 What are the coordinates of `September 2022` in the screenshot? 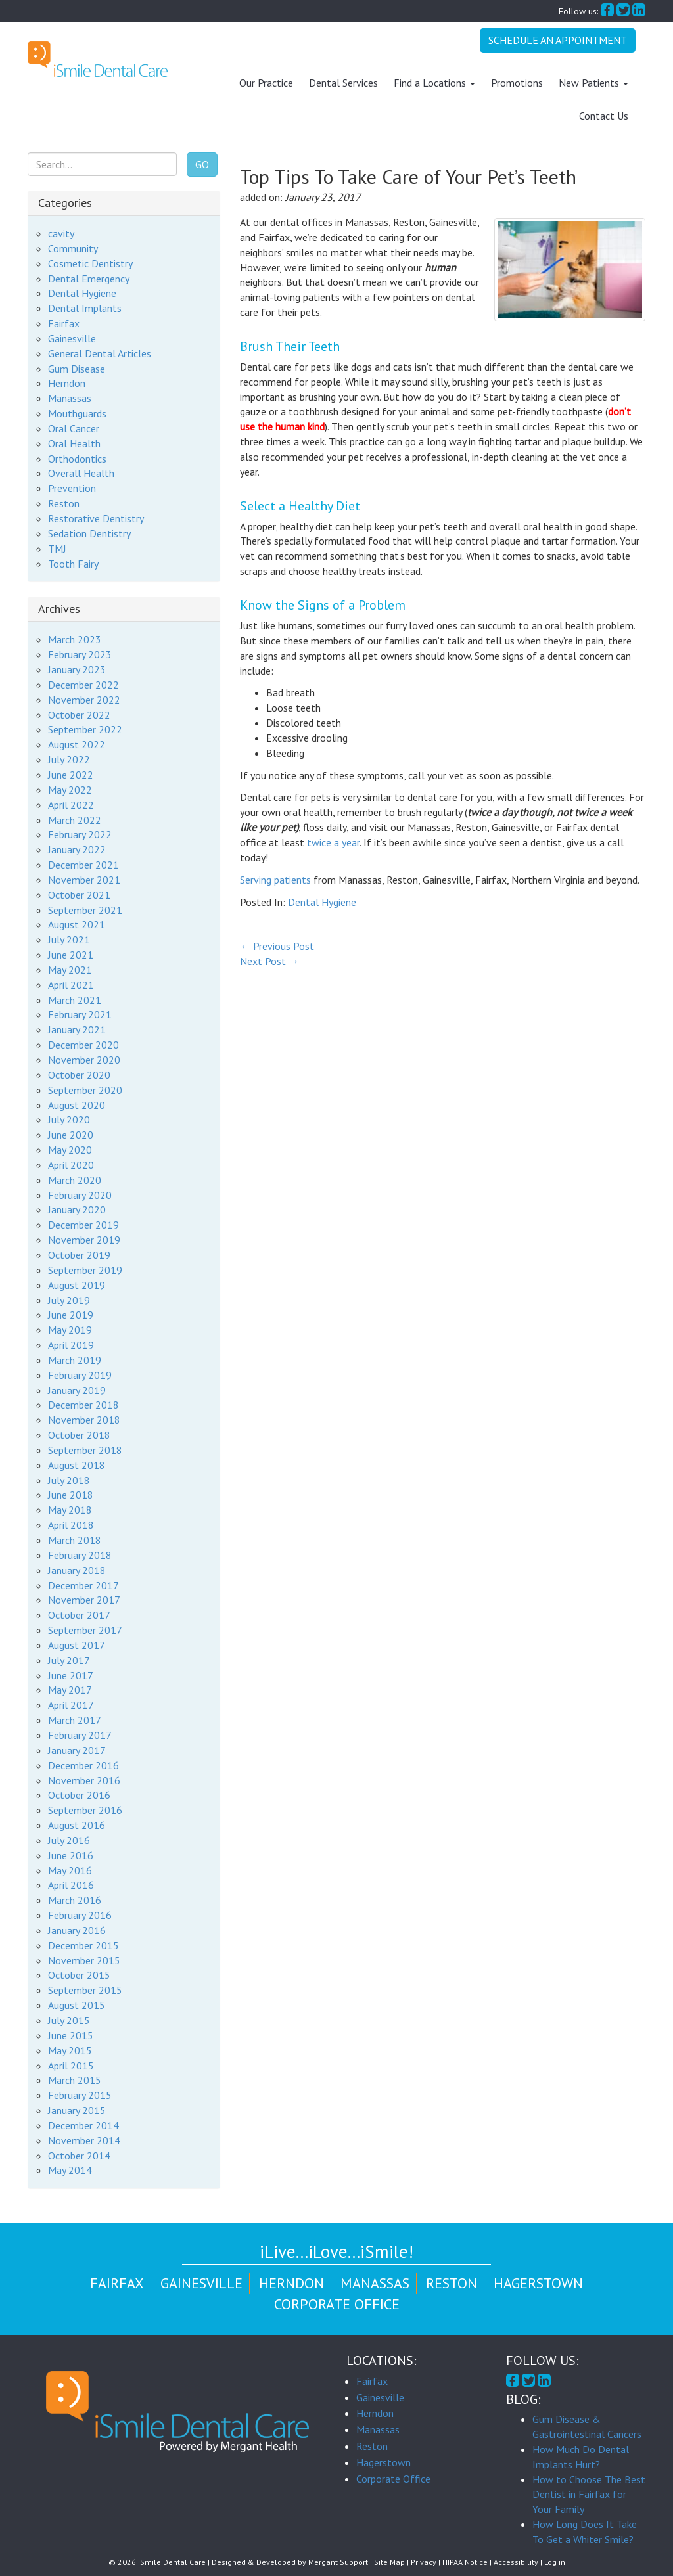 It's located at (85, 729).